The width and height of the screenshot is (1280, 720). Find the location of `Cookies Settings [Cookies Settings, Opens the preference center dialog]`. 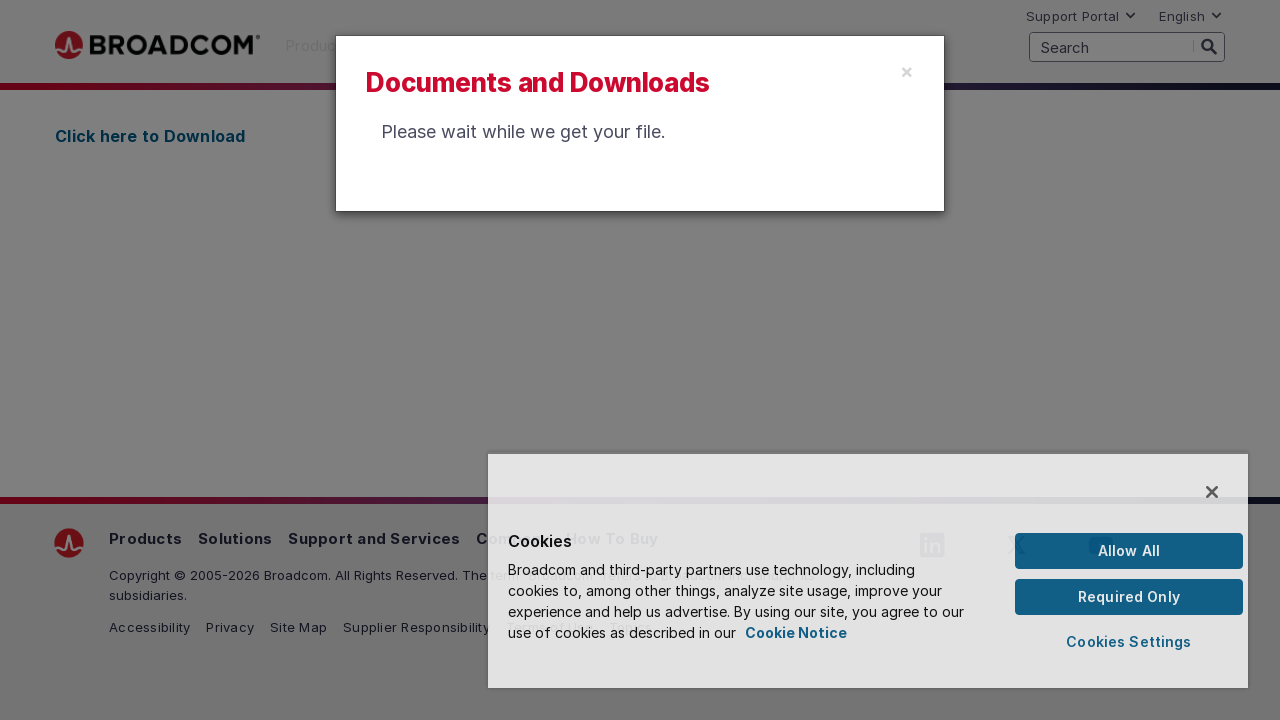

Cookies Settings [Cookies Settings, Opens the preference center dialog] is located at coordinates (1131, 641).